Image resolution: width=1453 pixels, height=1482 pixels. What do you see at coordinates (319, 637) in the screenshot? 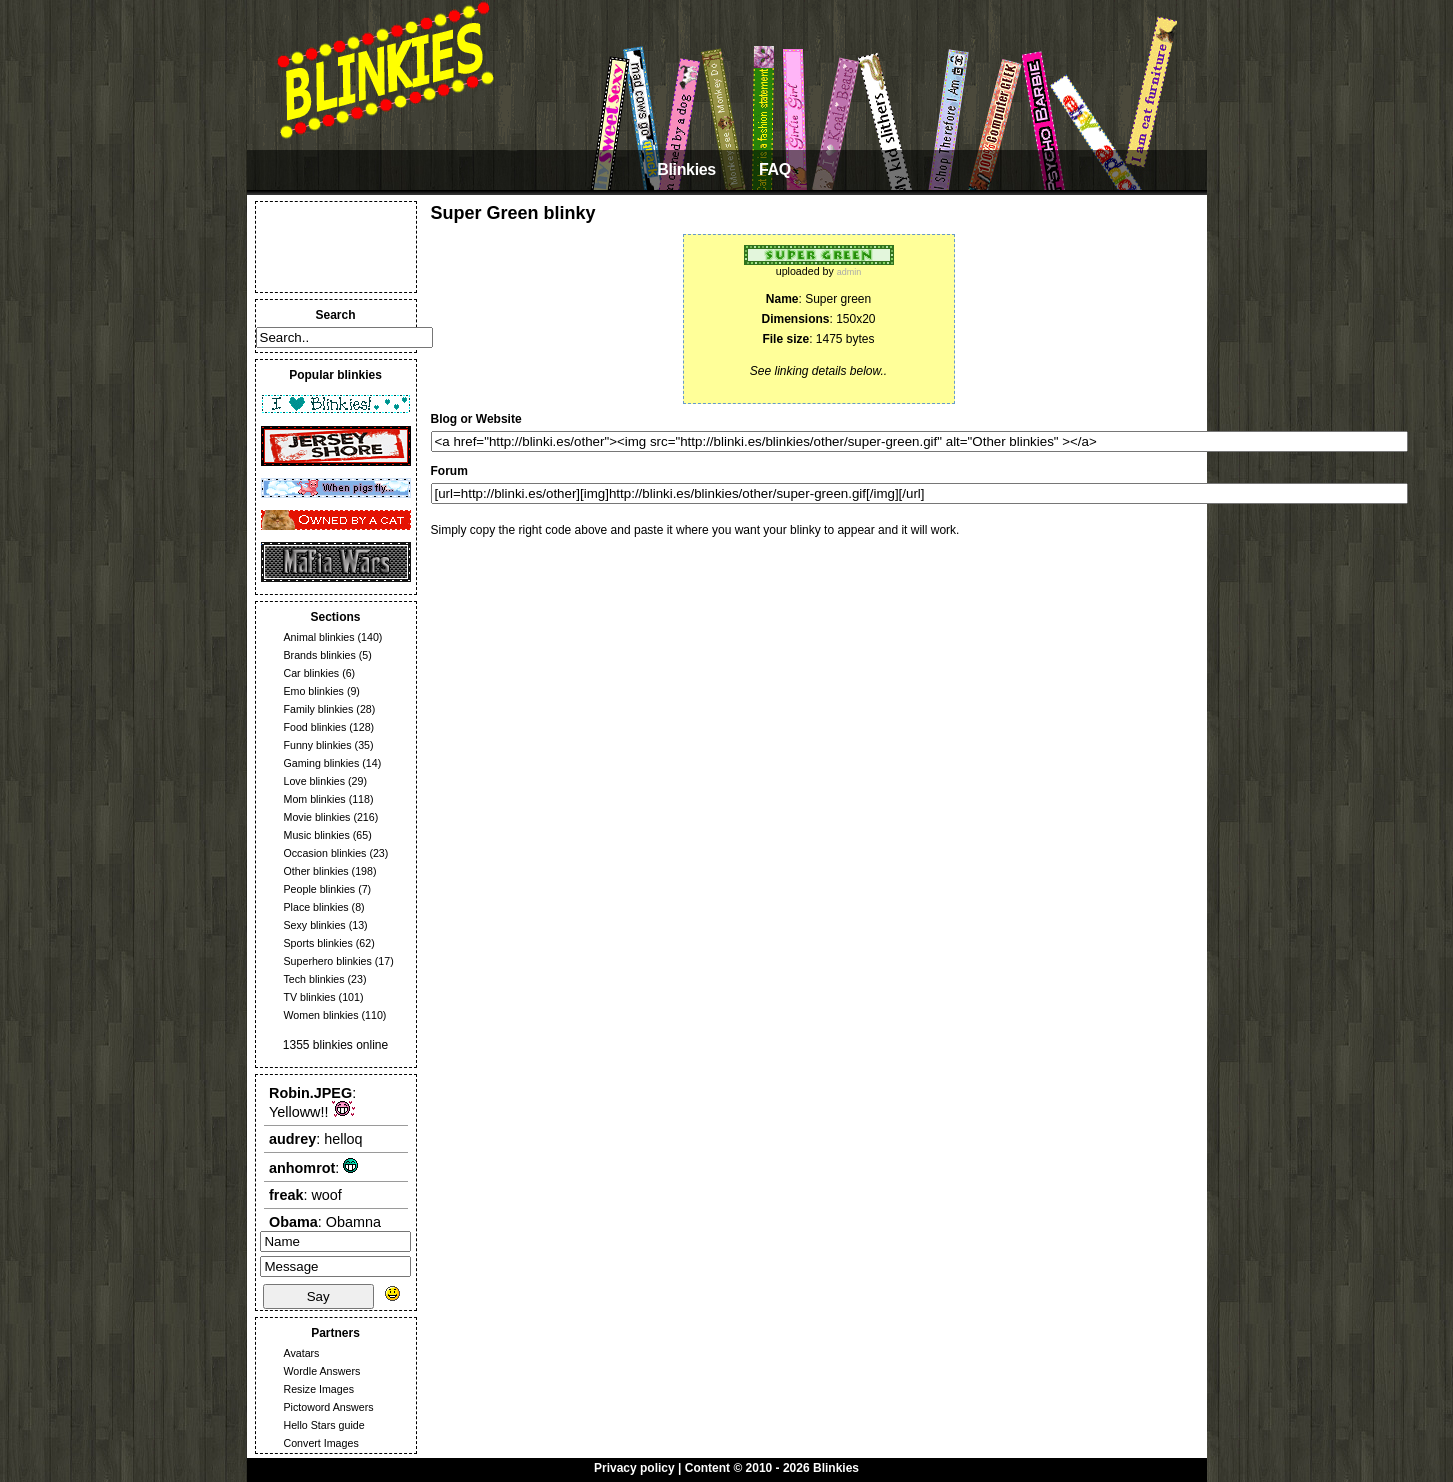
I see `Animal blinkies` at bounding box center [319, 637].